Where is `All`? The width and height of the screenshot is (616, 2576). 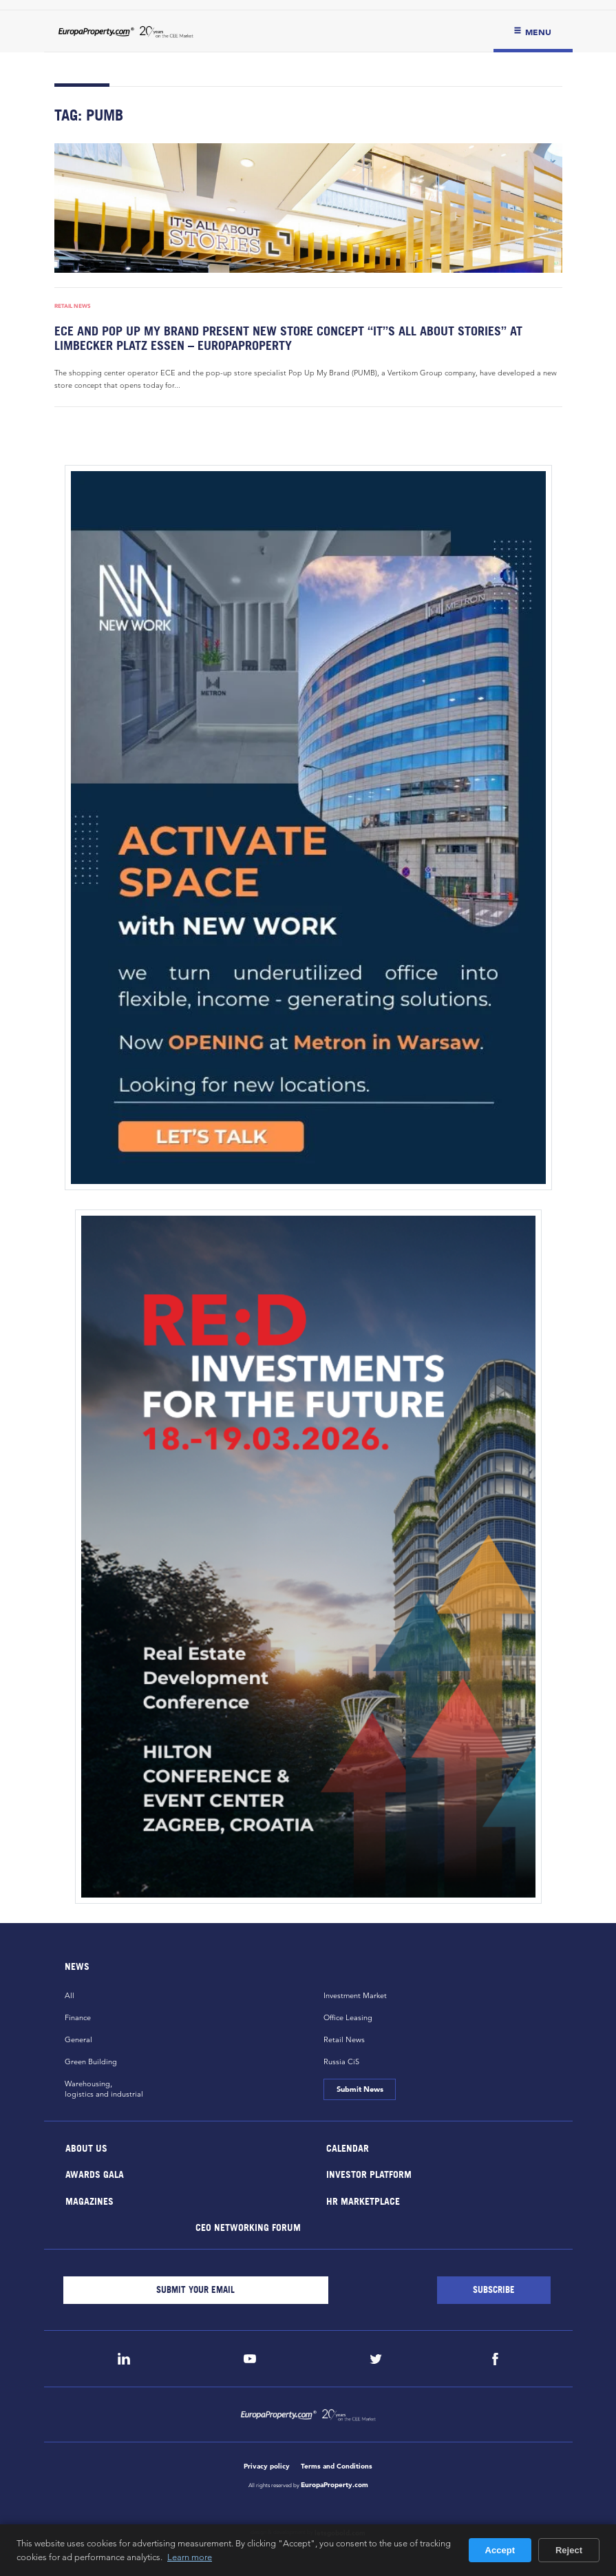
All is located at coordinates (69, 1995).